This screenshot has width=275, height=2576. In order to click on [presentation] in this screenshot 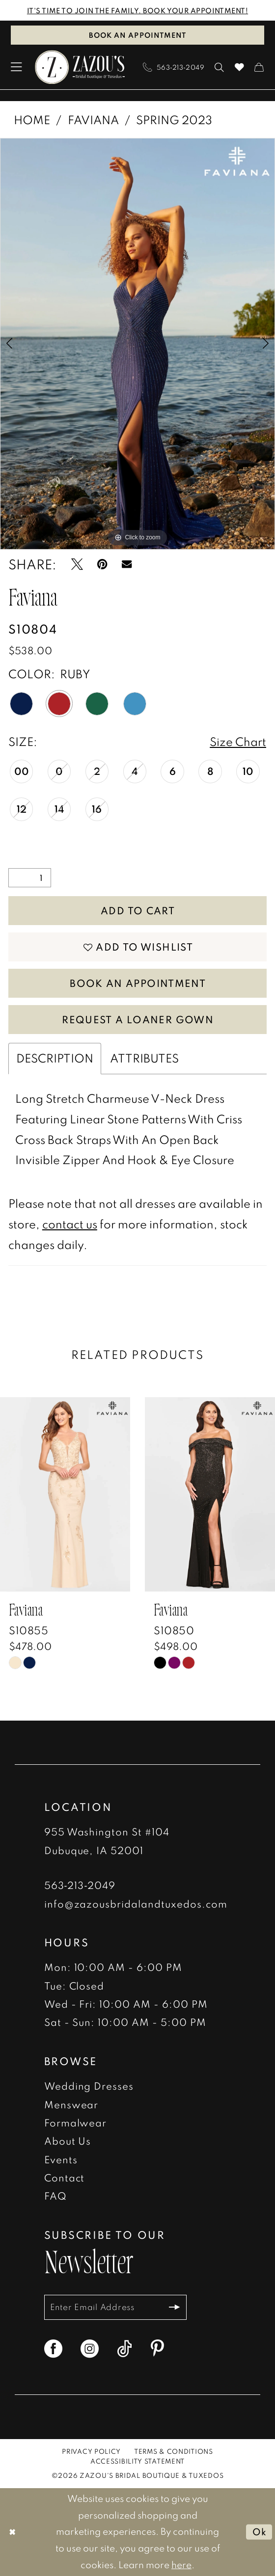, I will do `click(65, 1495)`.